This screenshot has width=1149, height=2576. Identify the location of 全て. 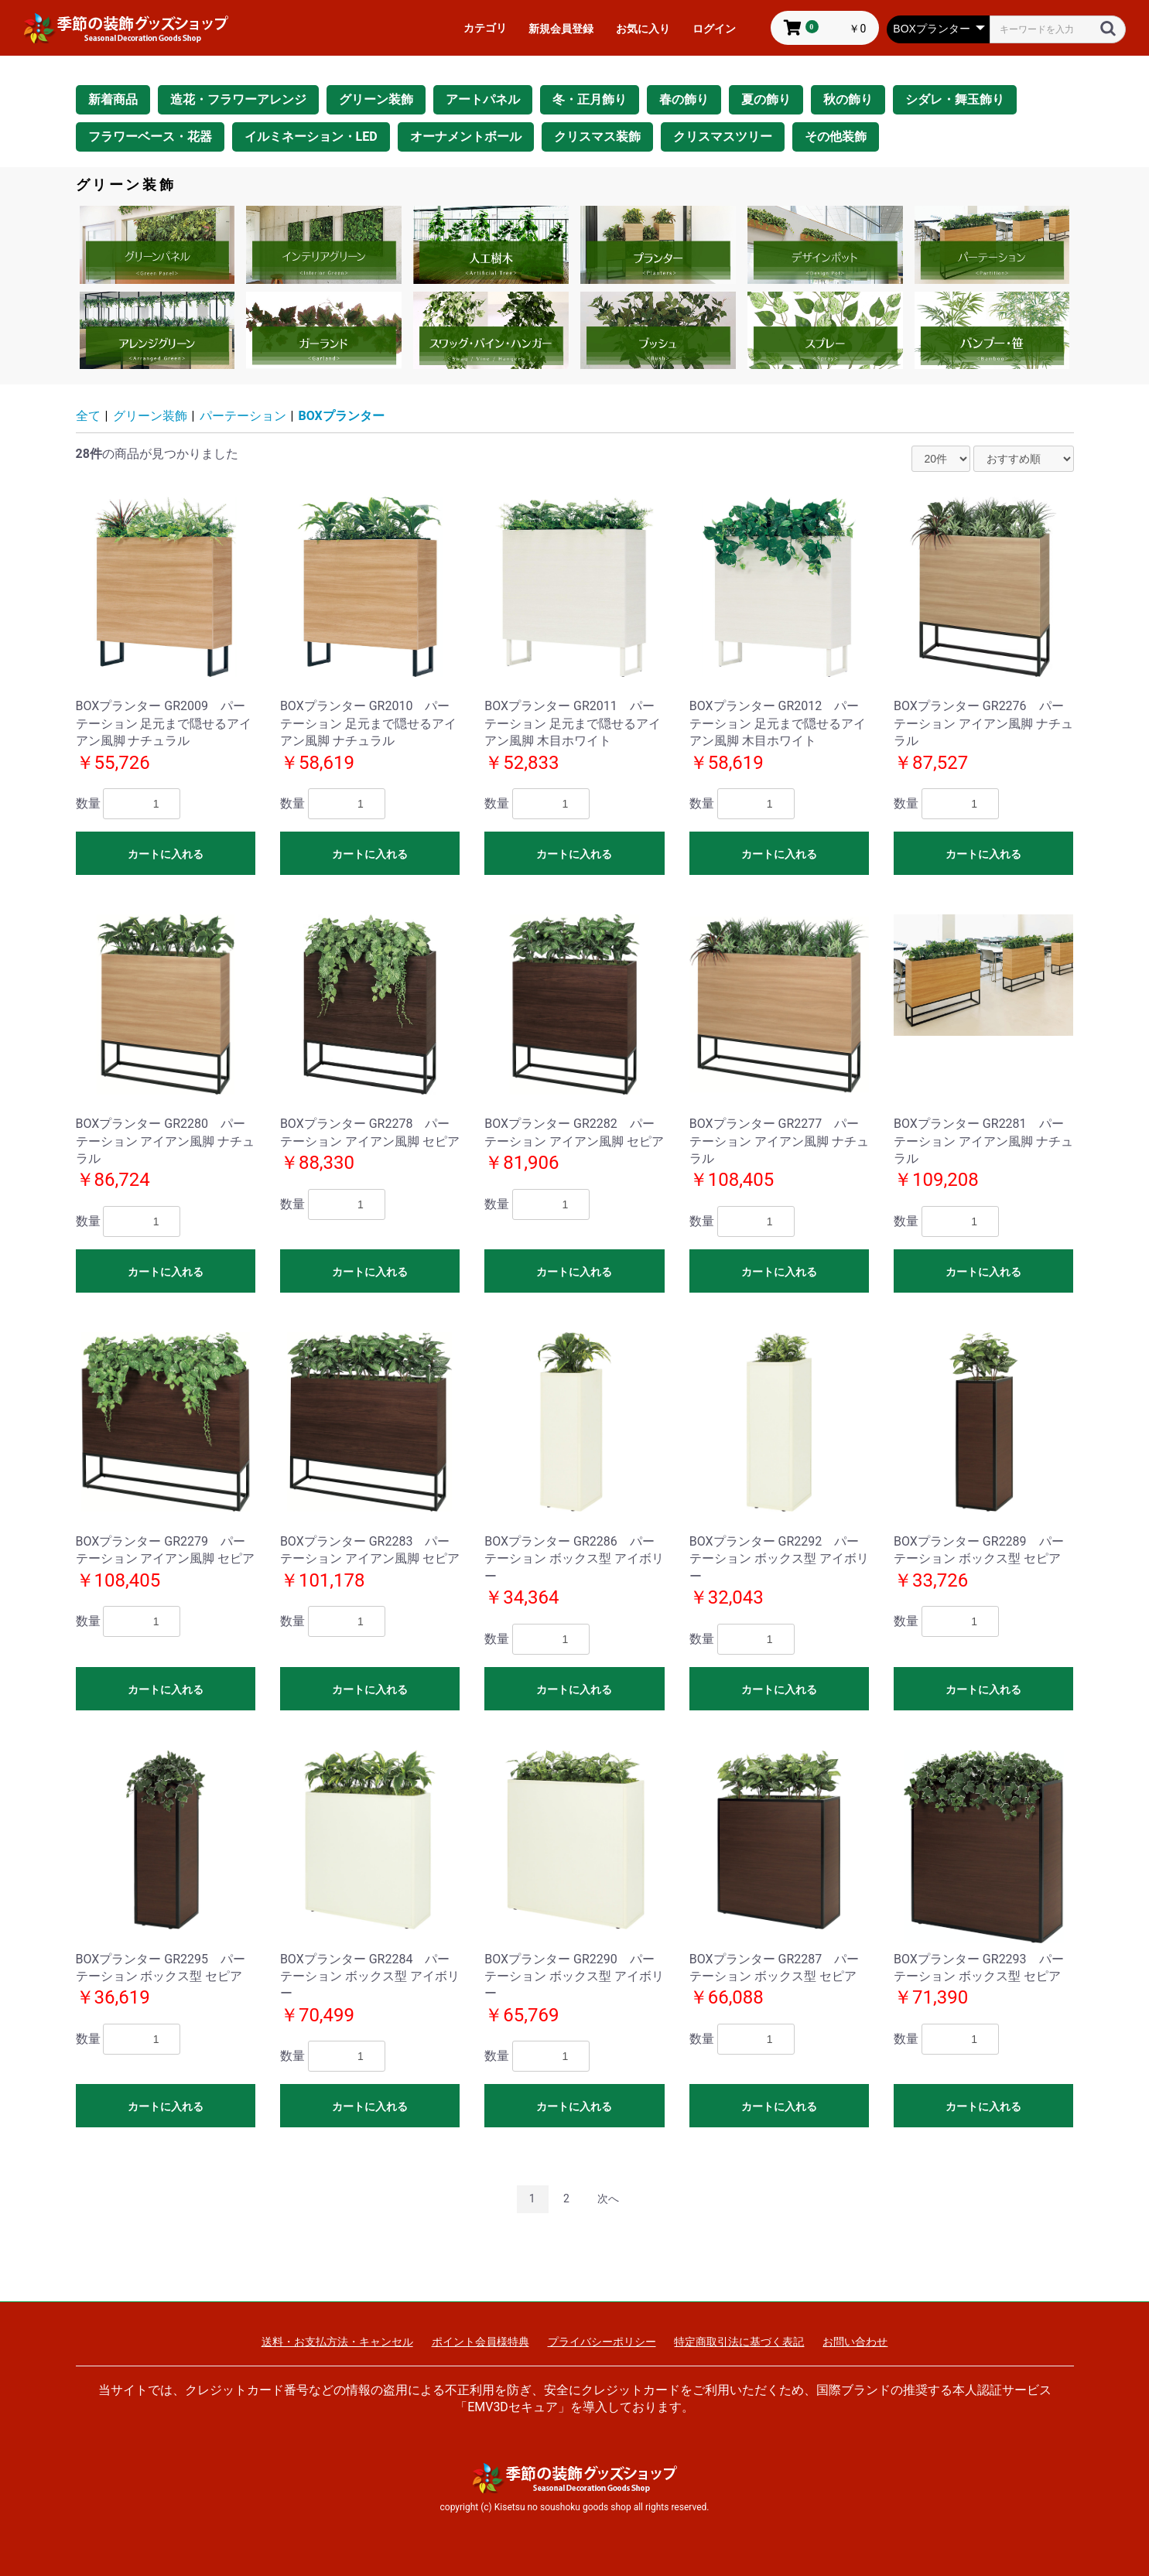
(88, 415).